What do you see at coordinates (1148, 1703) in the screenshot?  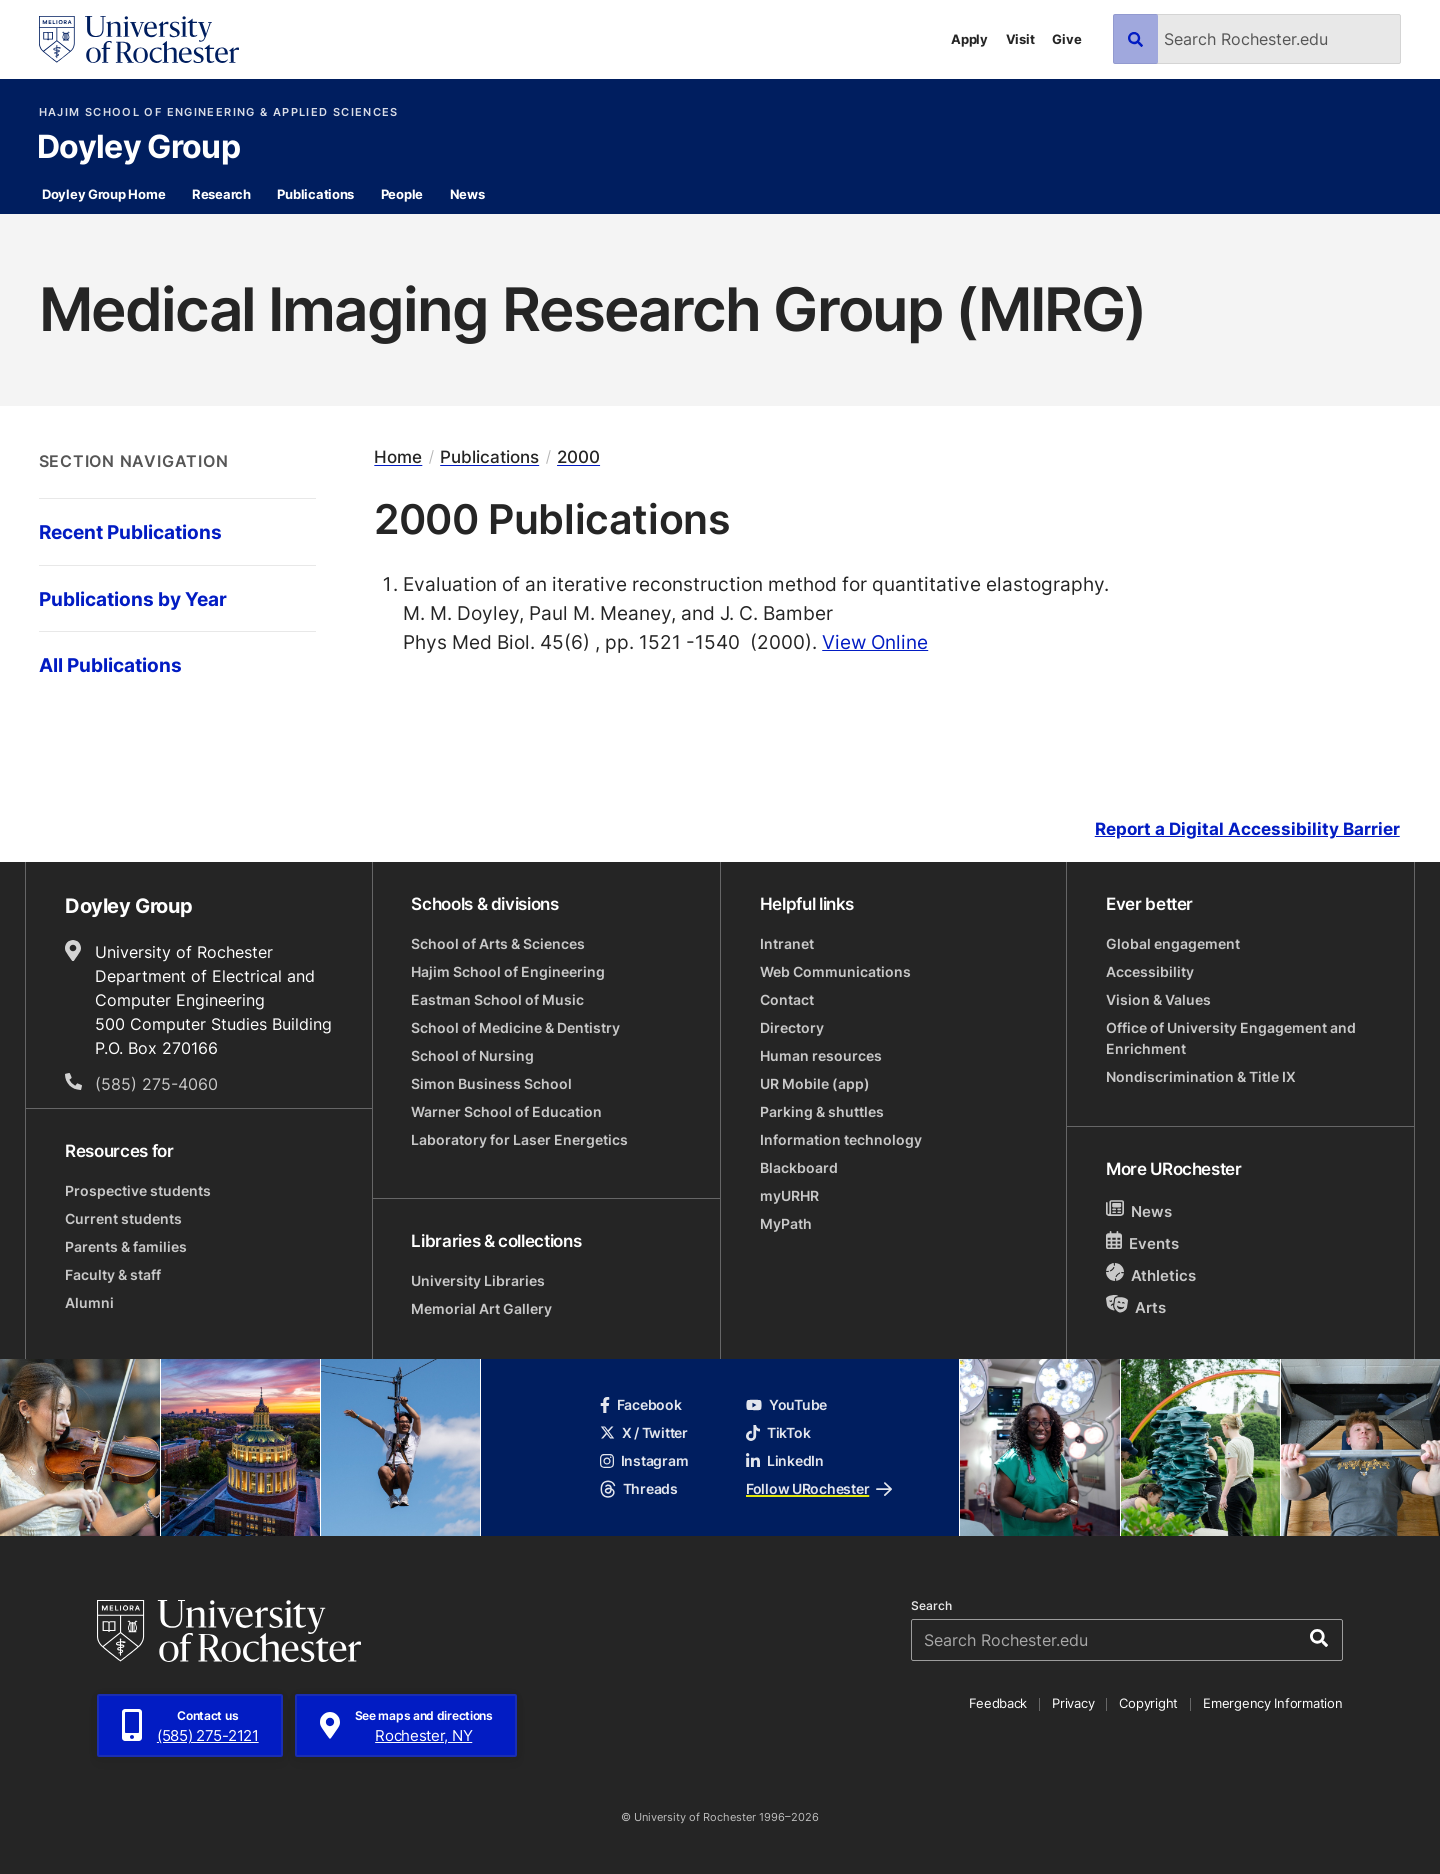 I see `Copyright` at bounding box center [1148, 1703].